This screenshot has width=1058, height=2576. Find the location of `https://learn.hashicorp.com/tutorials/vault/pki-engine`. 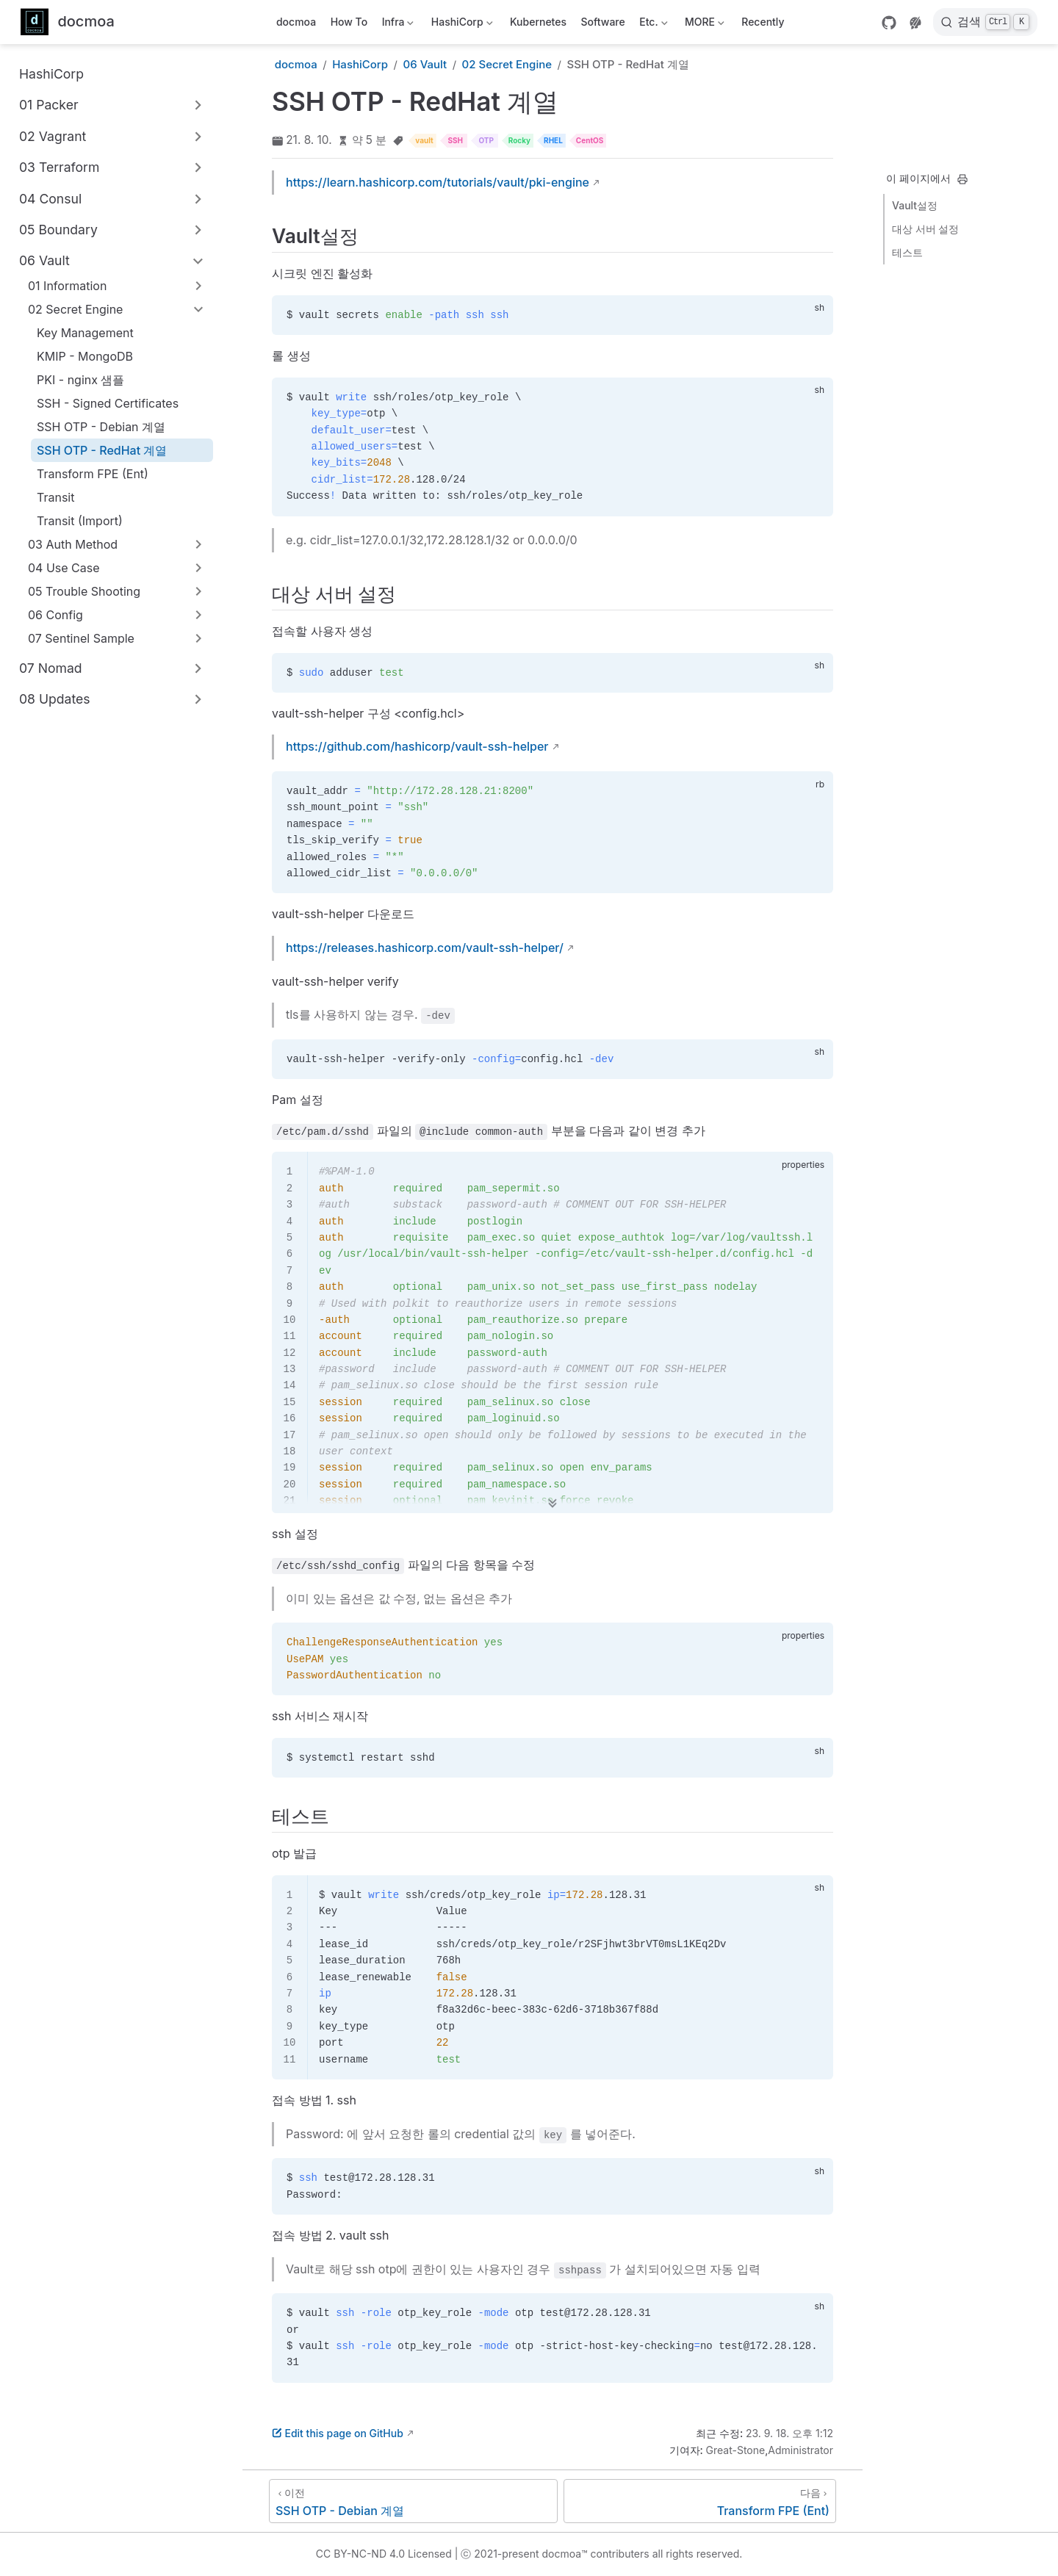

https://learn.hashicorp.com/tutorials/vault/pki-engine is located at coordinates (437, 182).